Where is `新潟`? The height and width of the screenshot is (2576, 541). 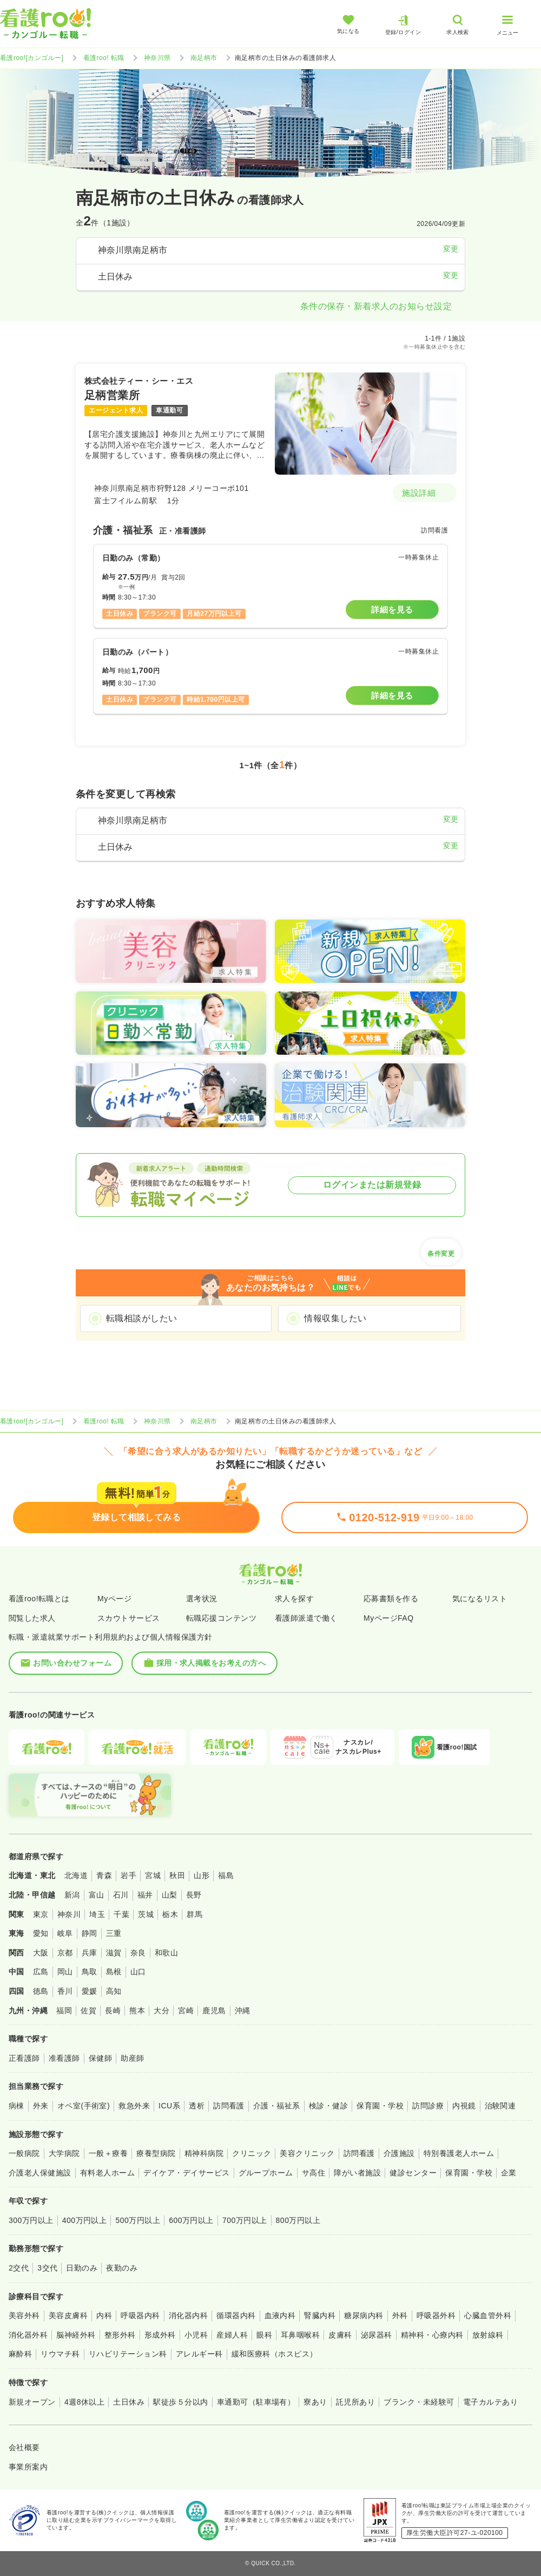
新潟 is located at coordinates (72, 1895).